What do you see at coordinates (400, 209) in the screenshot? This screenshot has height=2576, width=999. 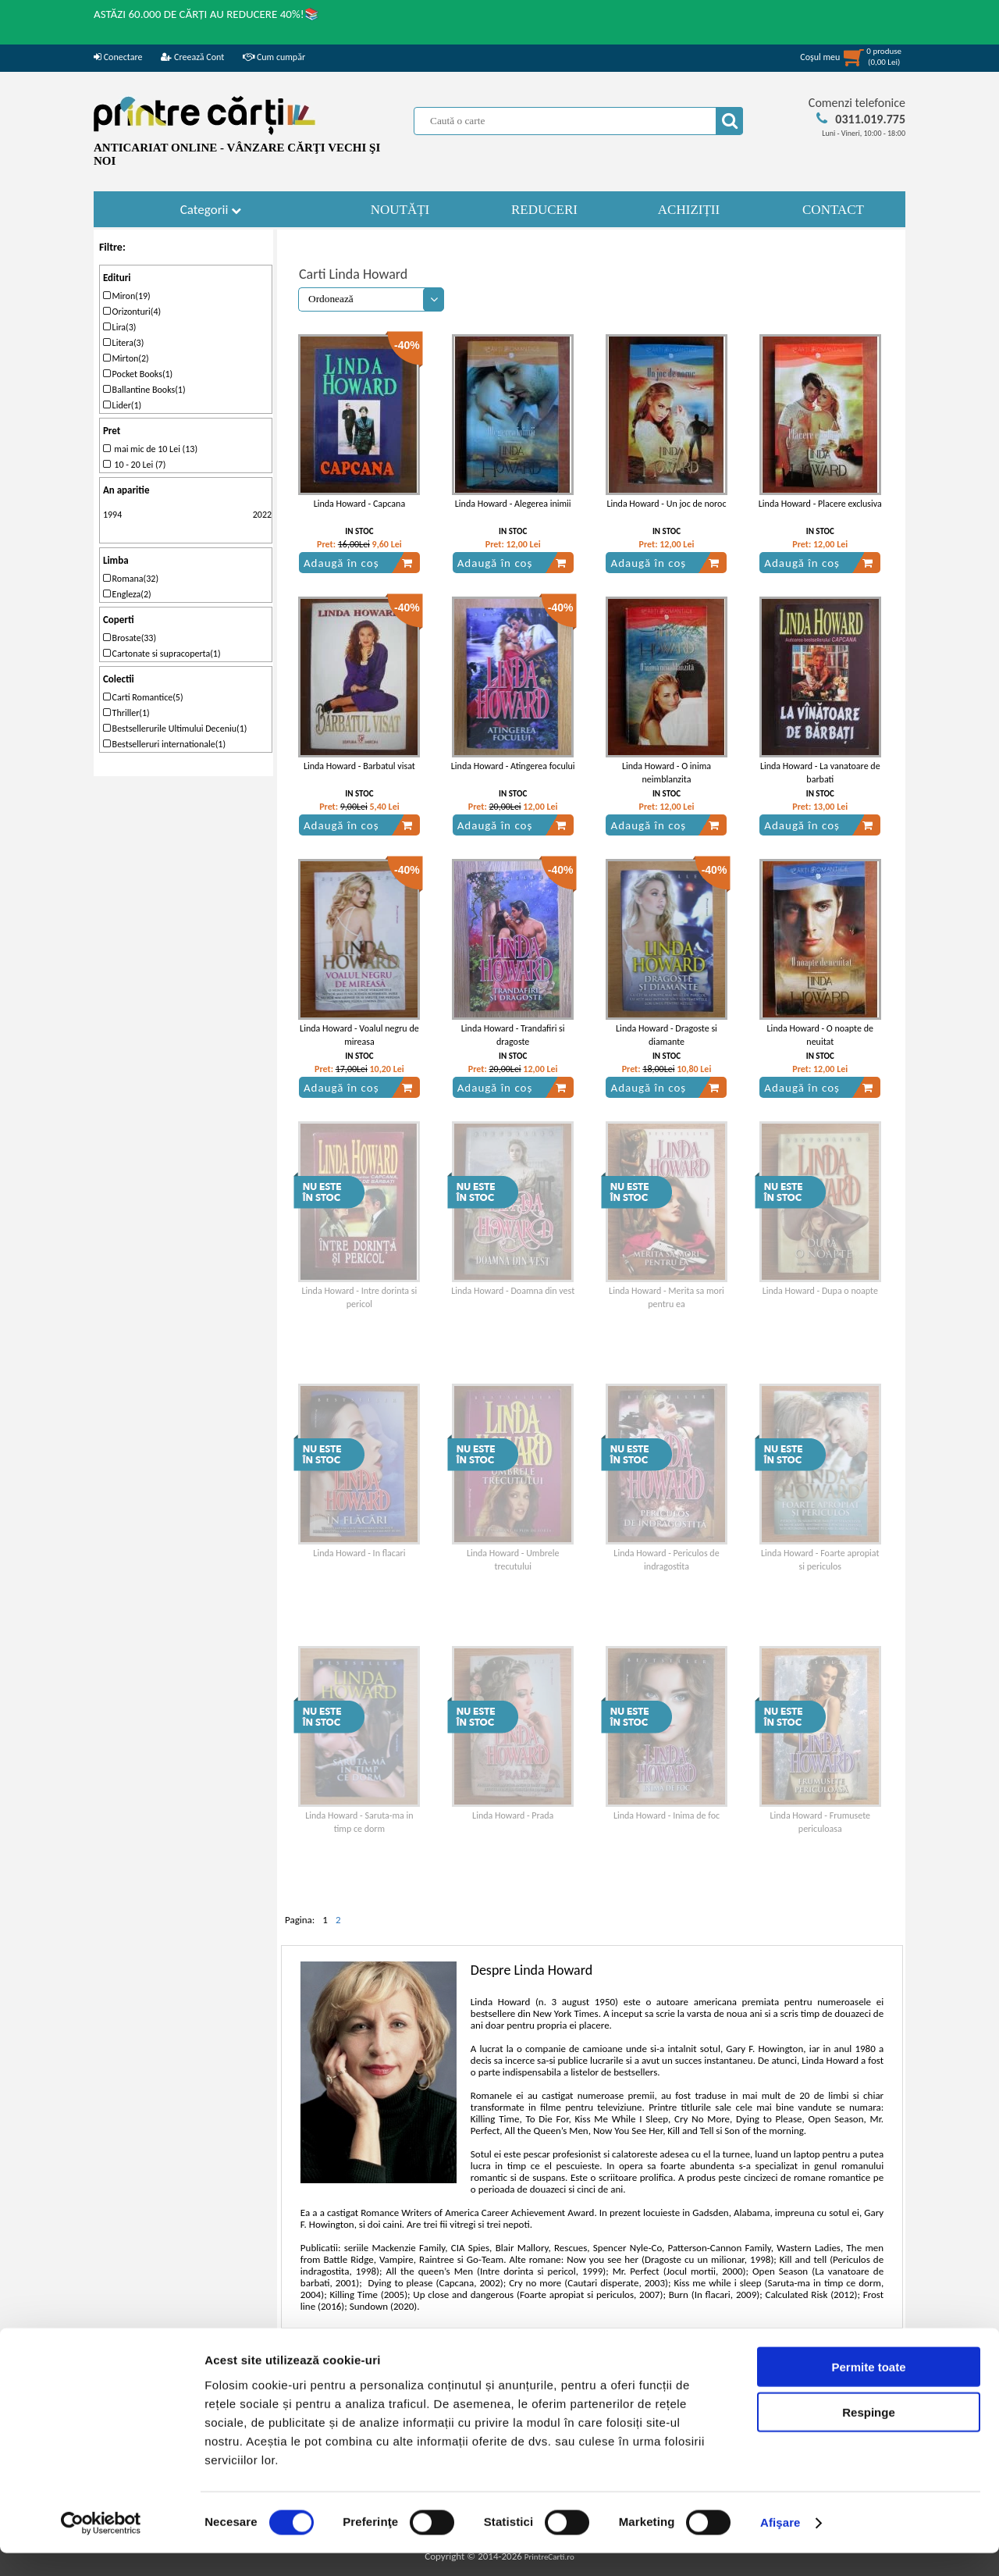 I see `NOUTĂȚI` at bounding box center [400, 209].